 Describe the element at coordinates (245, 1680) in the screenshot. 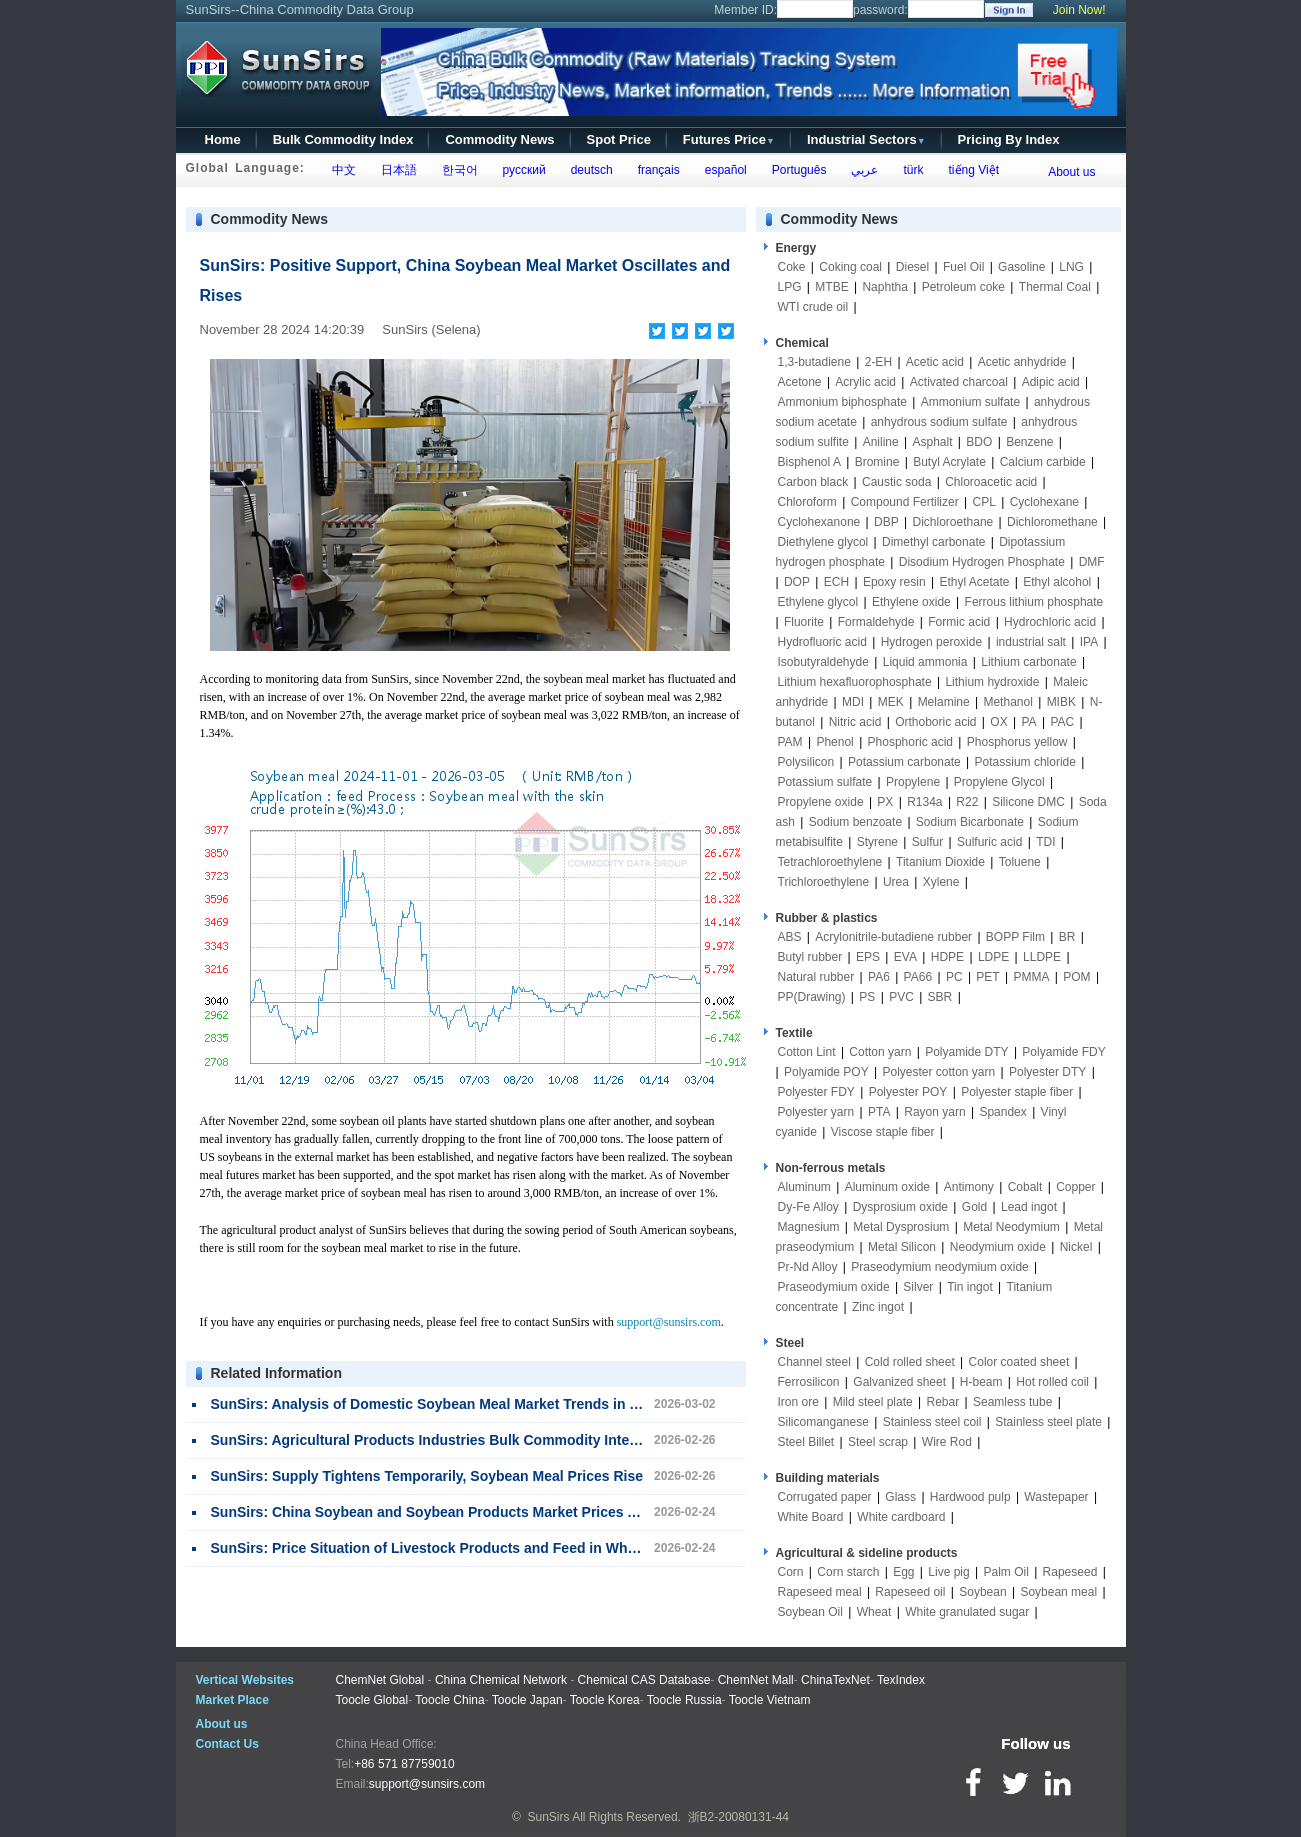

I see `Vertical Websites` at that location.